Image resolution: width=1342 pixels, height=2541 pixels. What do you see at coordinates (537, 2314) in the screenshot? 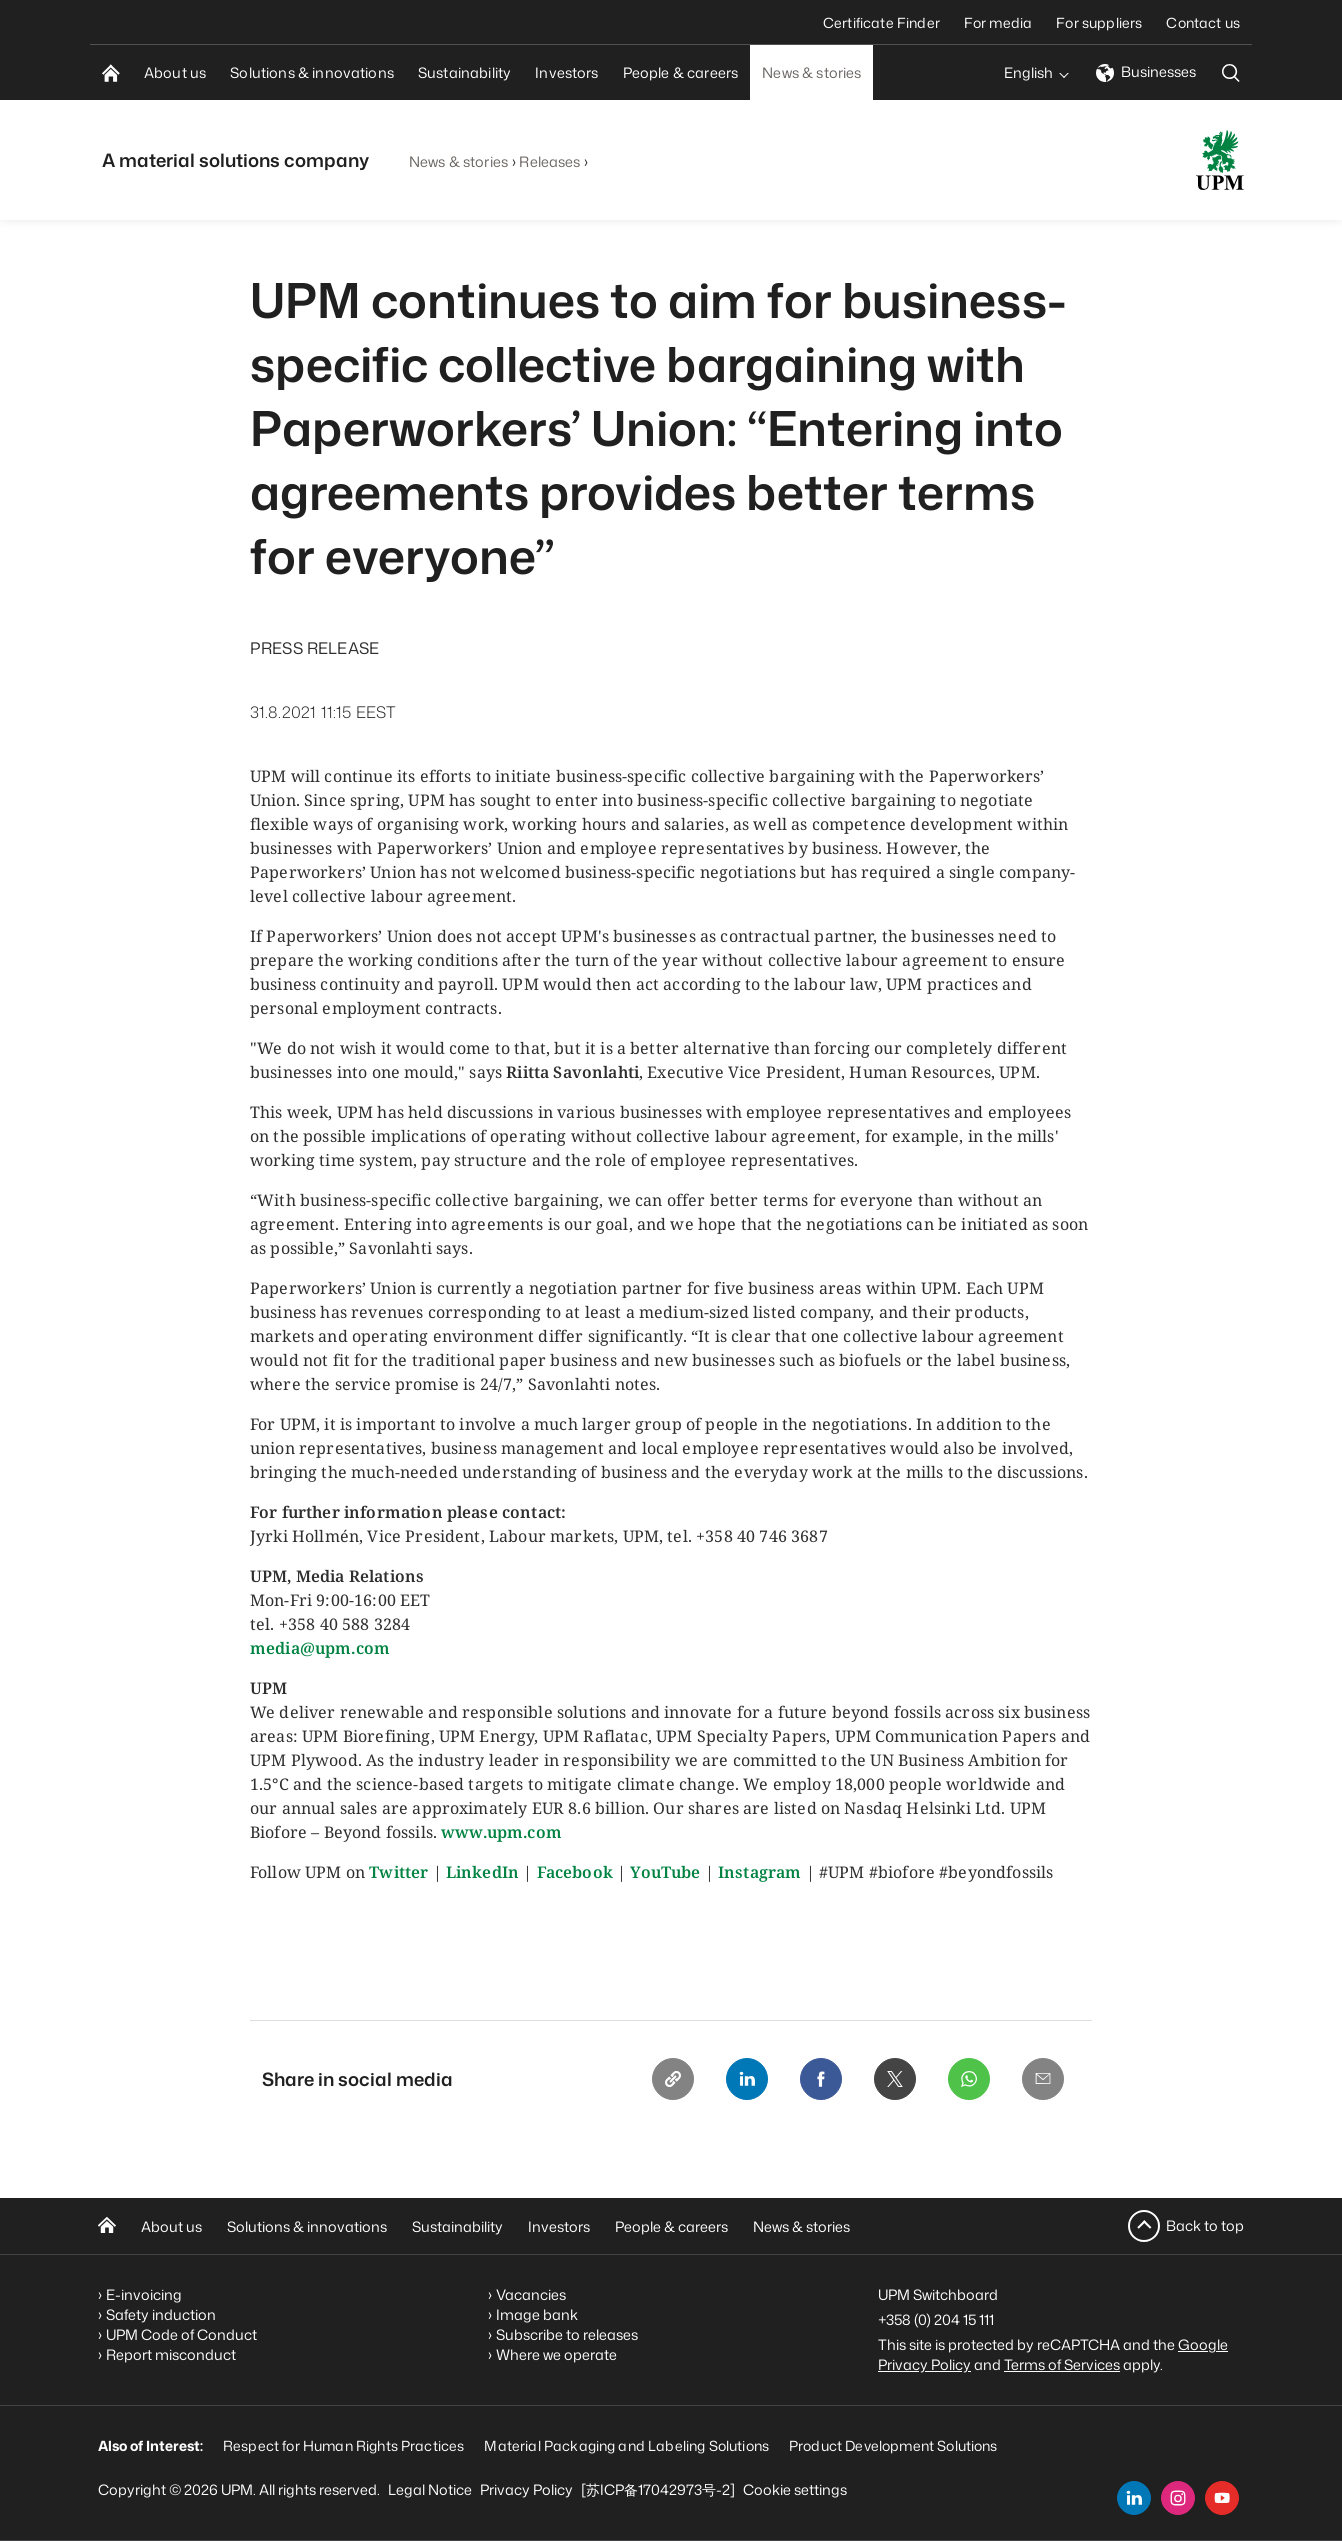
I see `Image bank` at bounding box center [537, 2314].